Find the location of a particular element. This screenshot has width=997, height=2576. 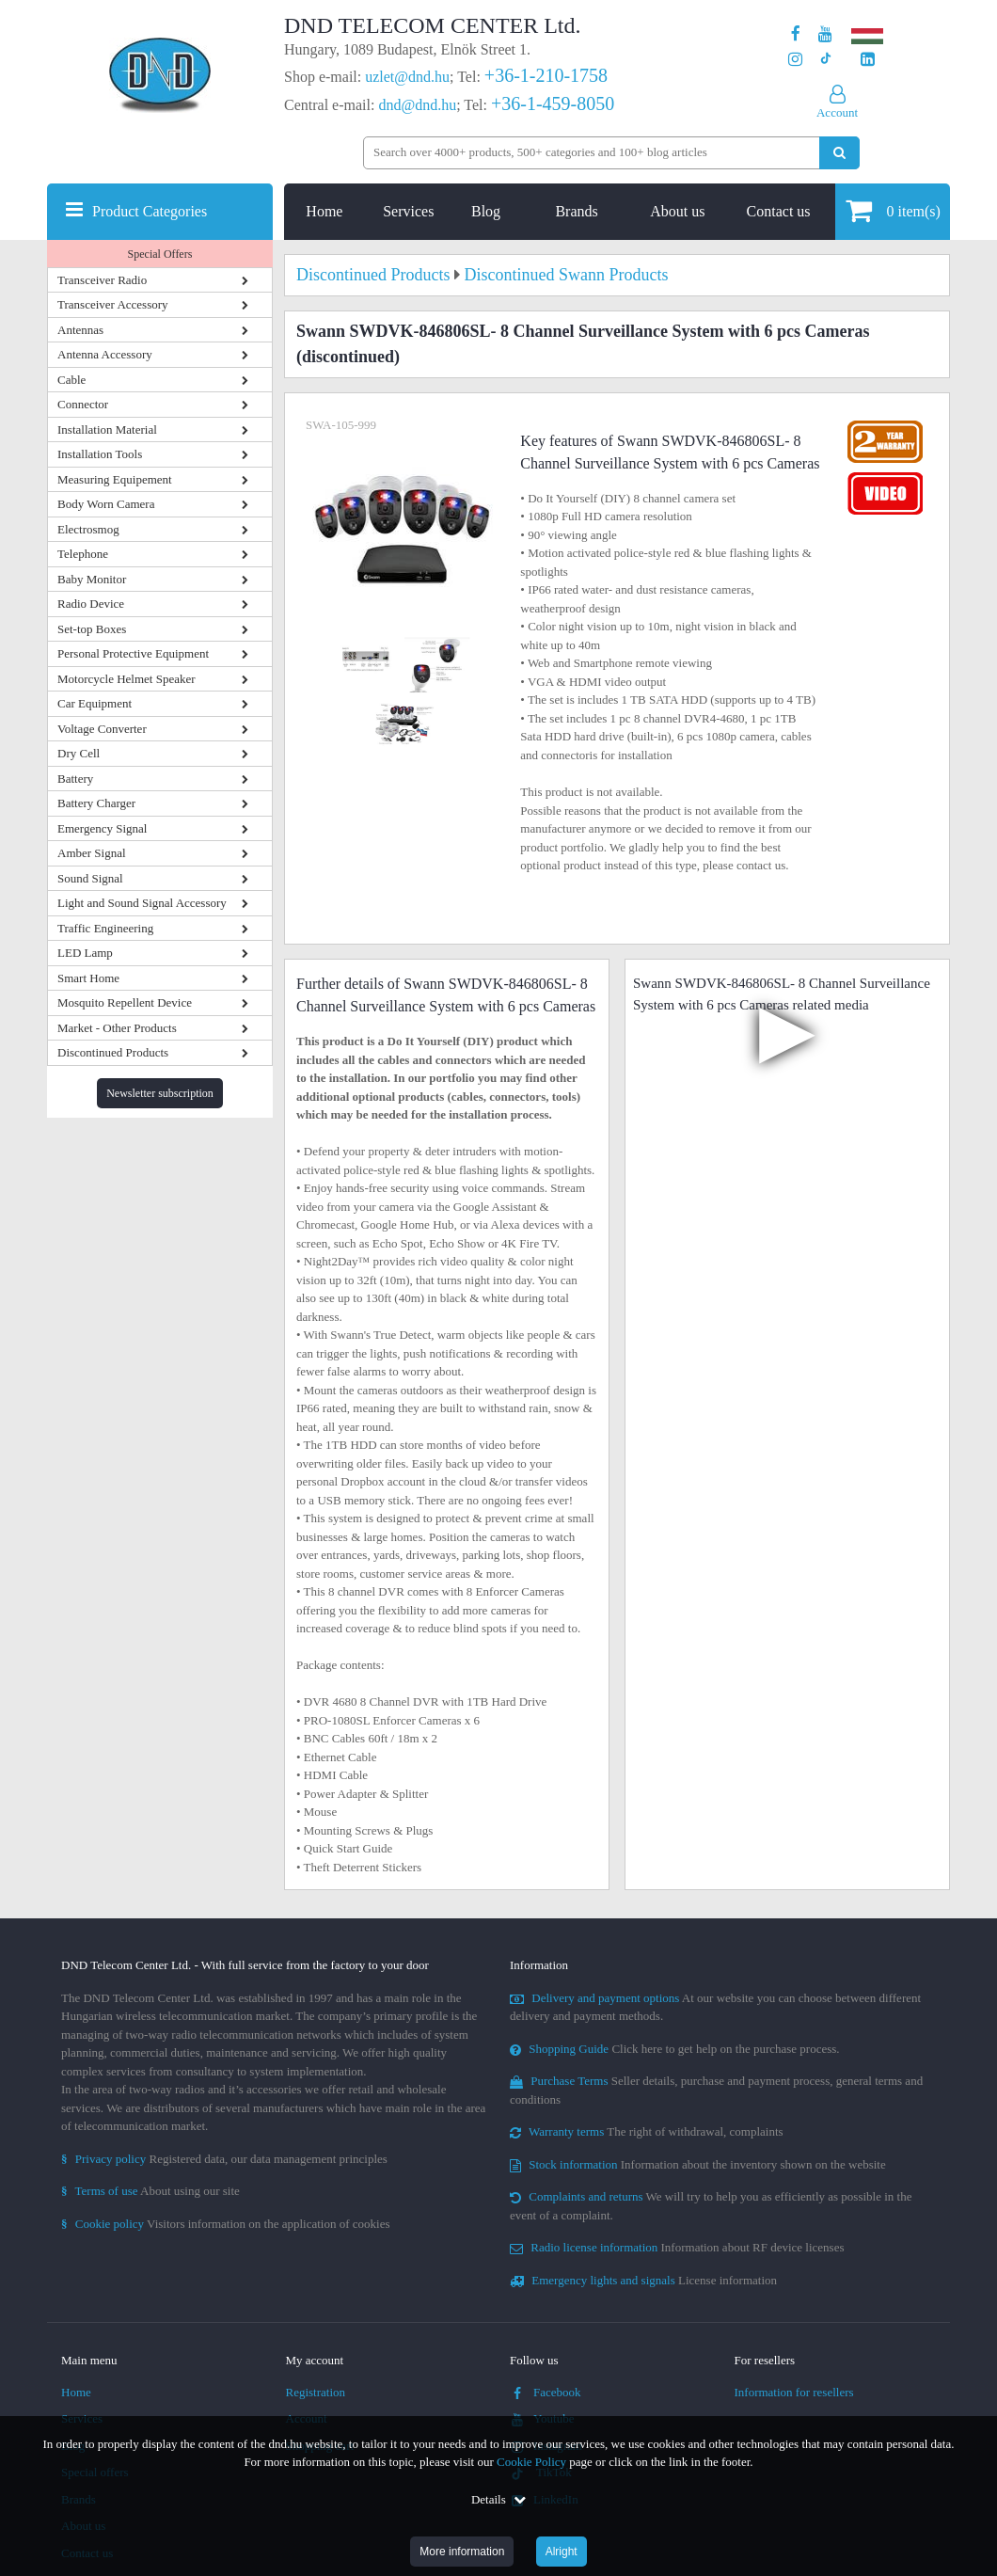

Cable is located at coordinates (71, 380).